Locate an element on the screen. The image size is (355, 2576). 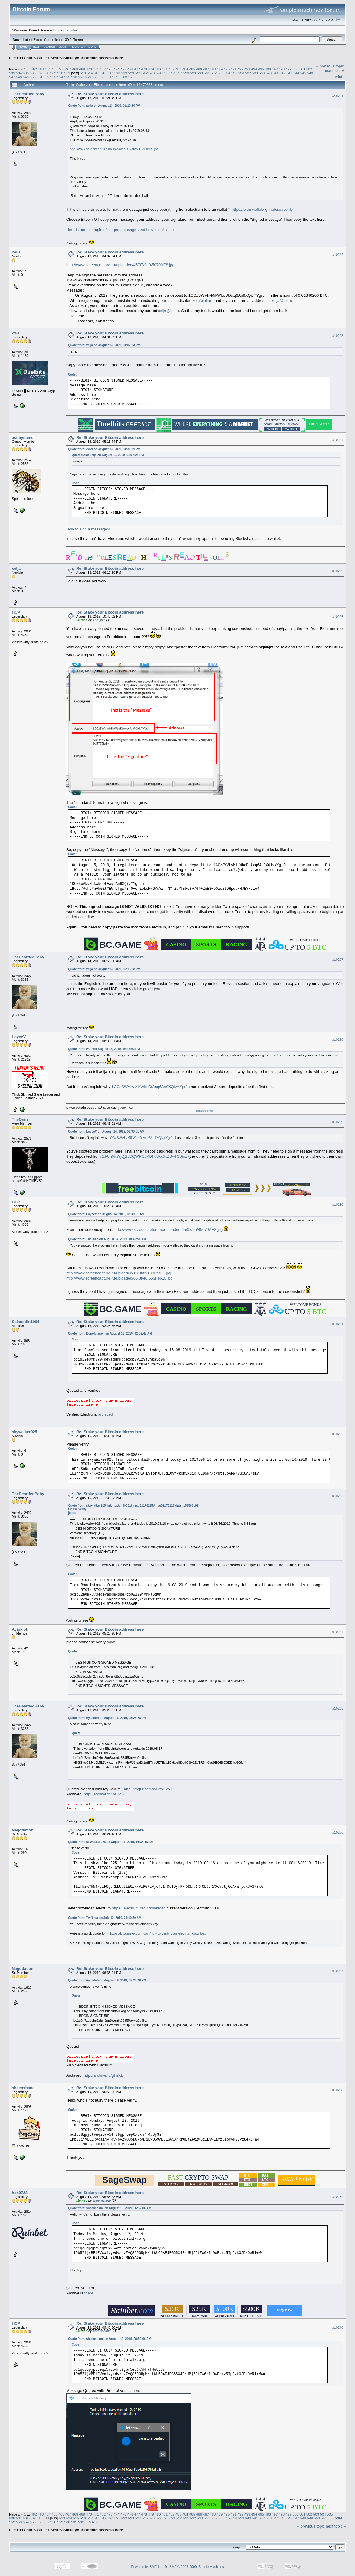
474 is located at coordinates (116, 69).